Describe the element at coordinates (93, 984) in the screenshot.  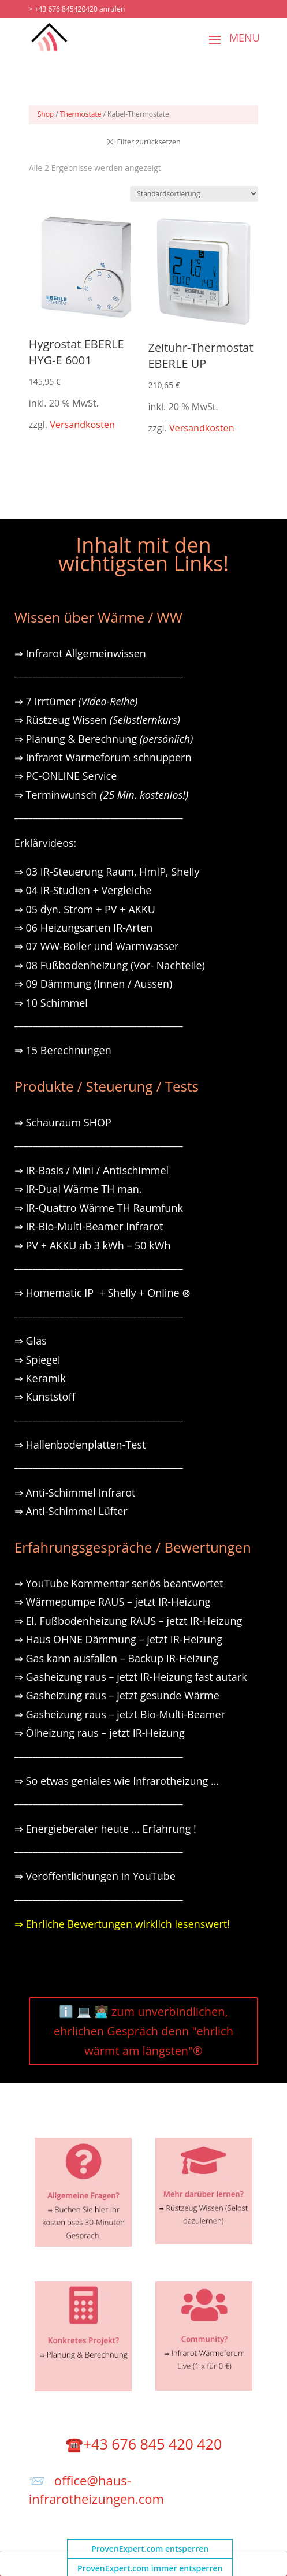
I see `⇒ 09 Dämmung (Innen / Aussen)` at that location.